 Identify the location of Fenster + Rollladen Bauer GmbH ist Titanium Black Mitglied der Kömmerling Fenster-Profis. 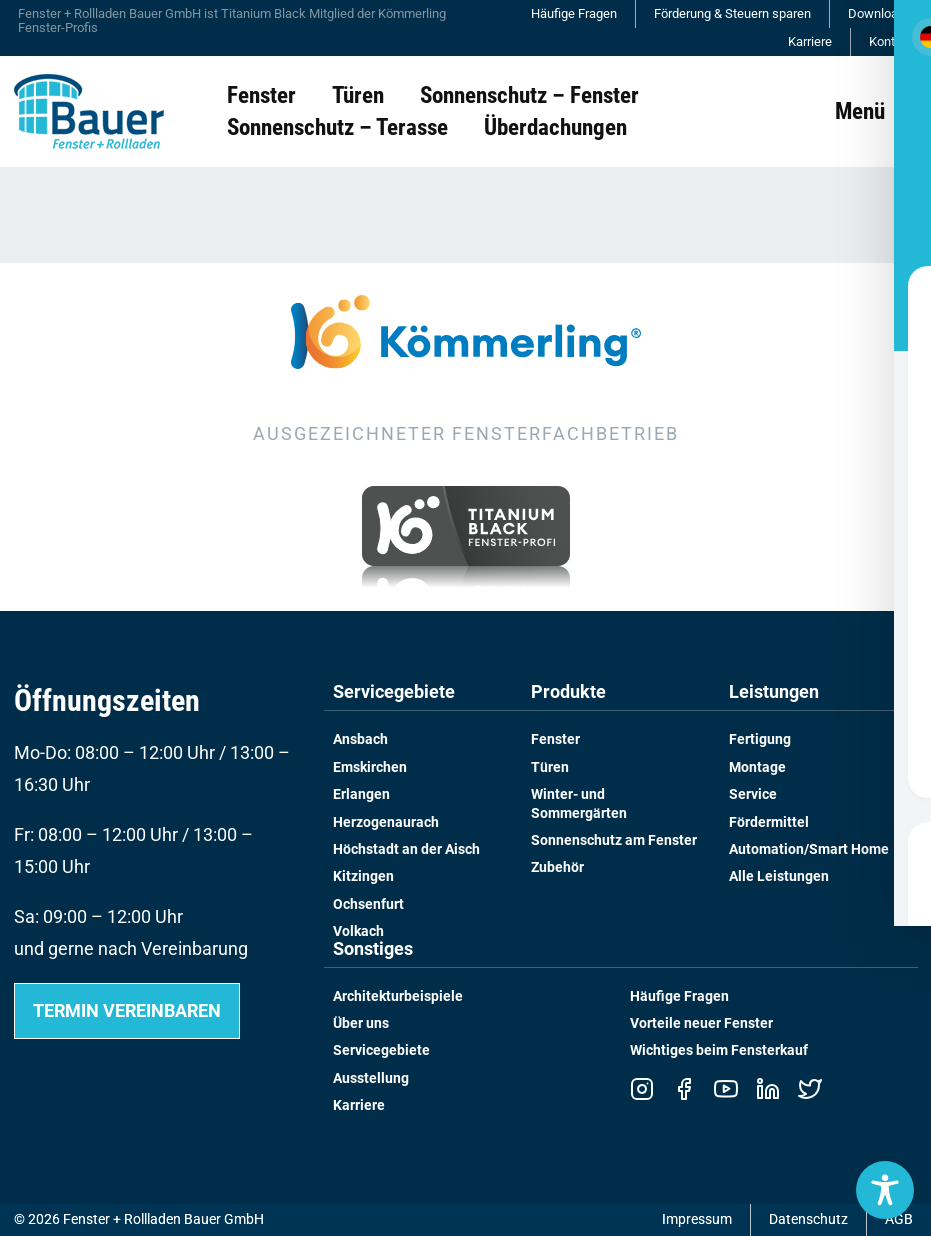
(232, 20).